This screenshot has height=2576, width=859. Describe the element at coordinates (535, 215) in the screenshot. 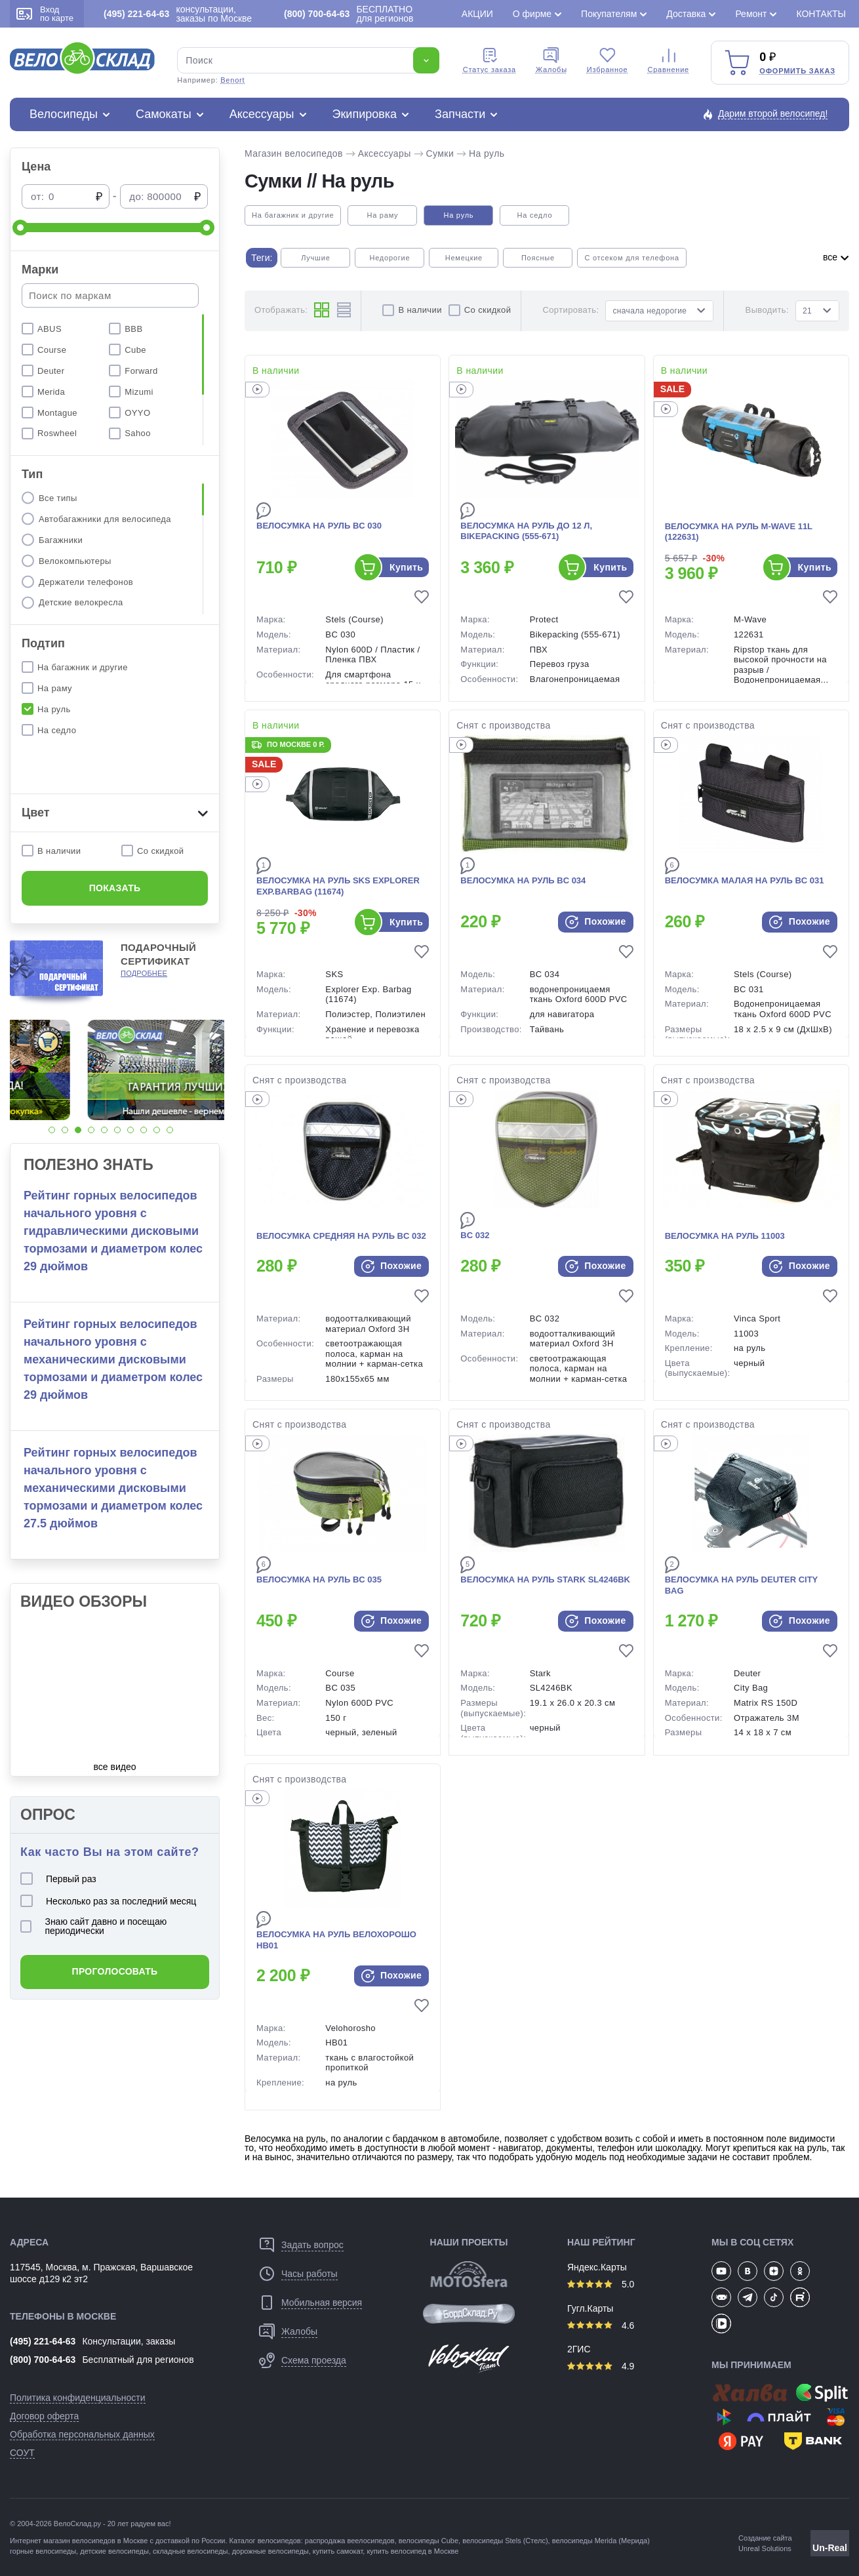

I see `На седло` at that location.